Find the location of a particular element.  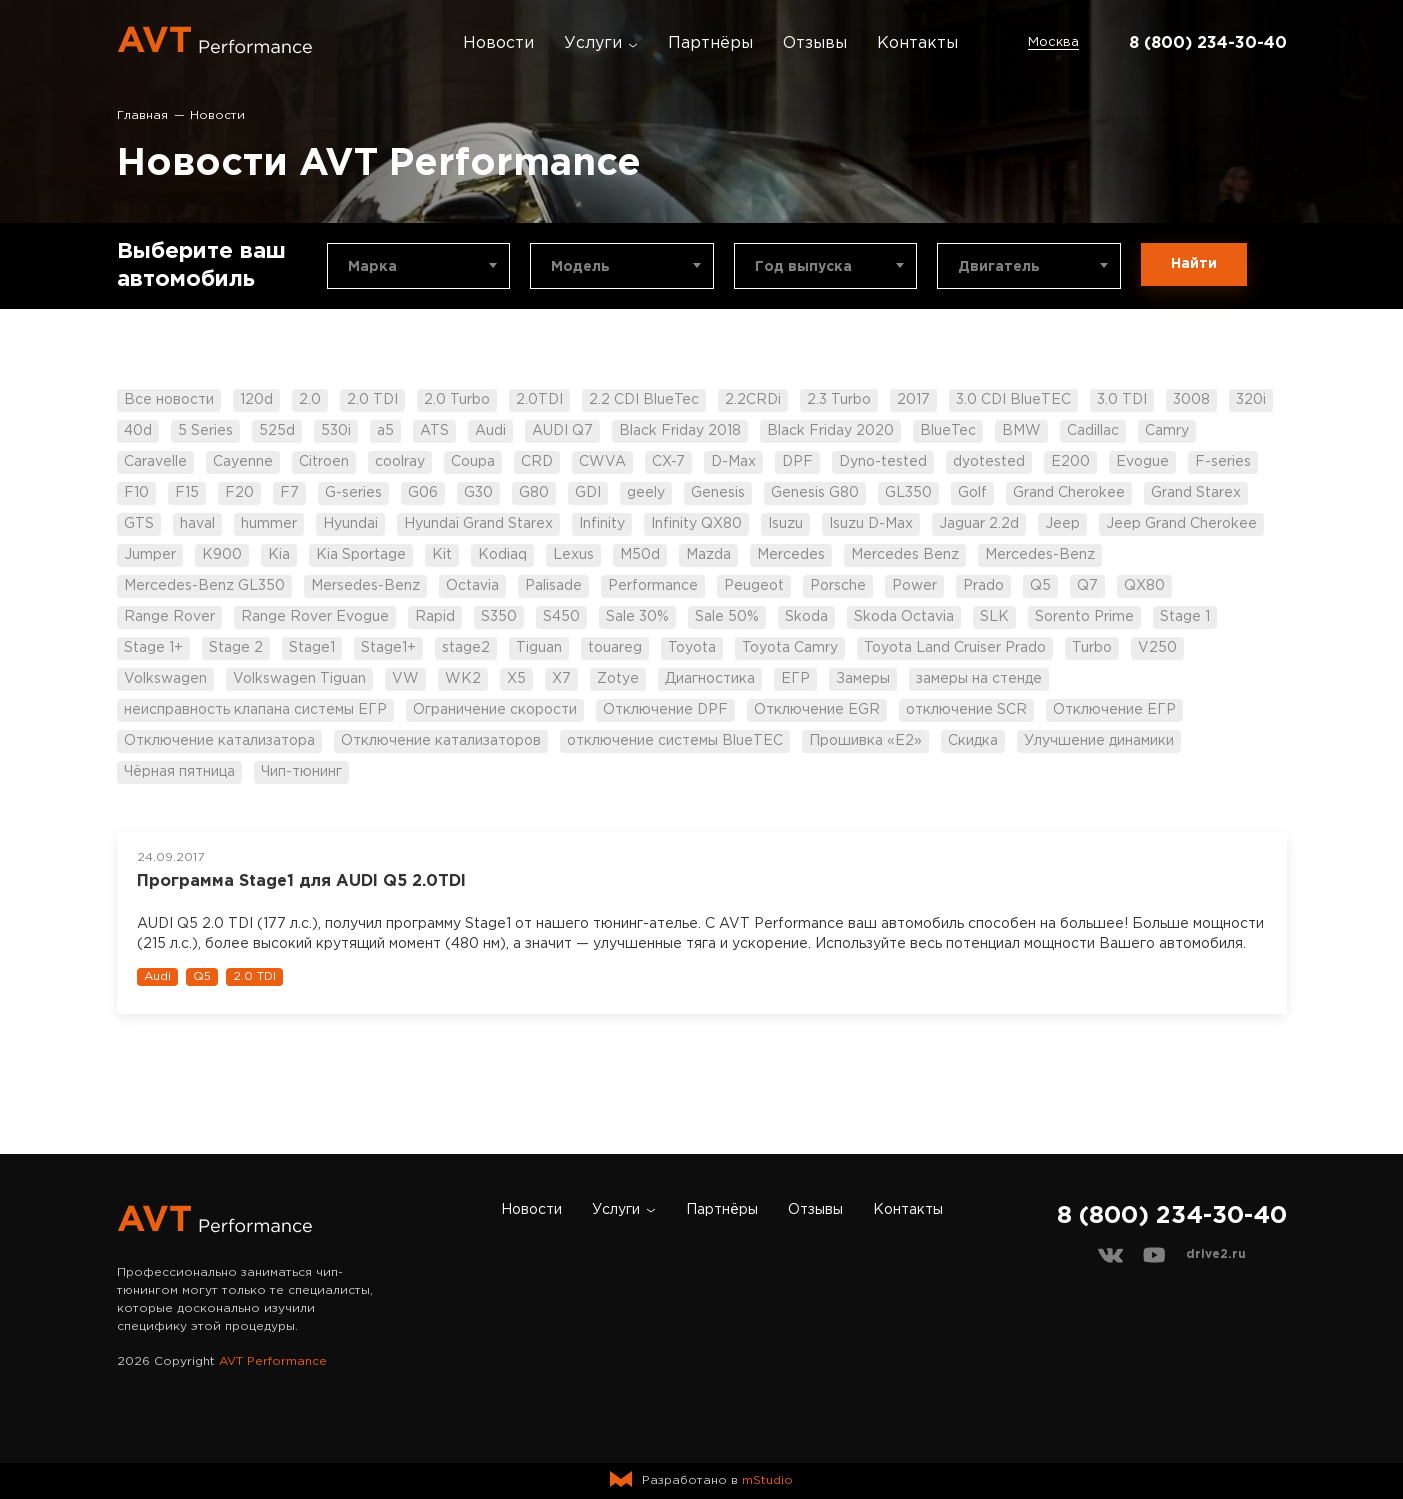

Range Rover is located at coordinates (169, 617).